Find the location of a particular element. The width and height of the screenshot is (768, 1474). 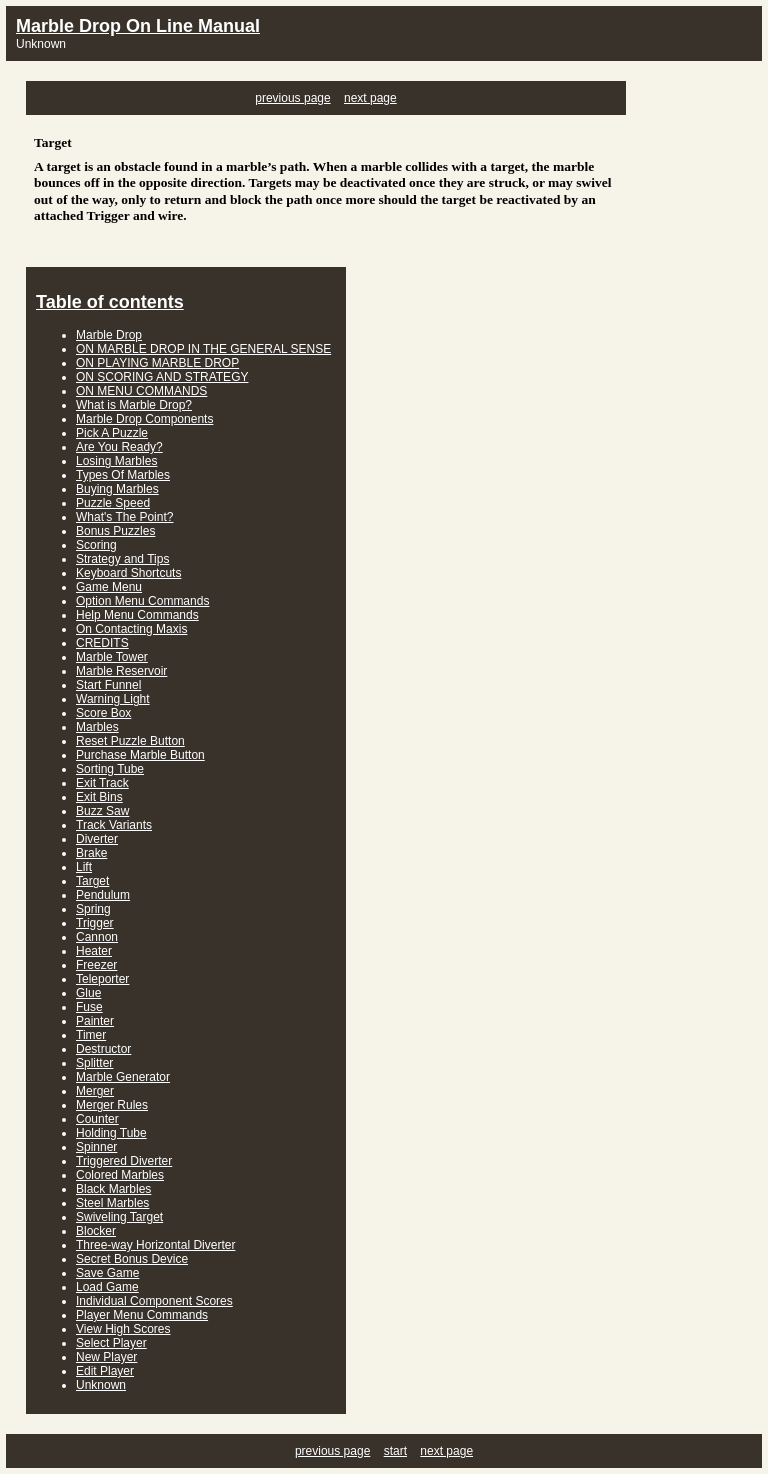

New Player is located at coordinates (106, 1357).